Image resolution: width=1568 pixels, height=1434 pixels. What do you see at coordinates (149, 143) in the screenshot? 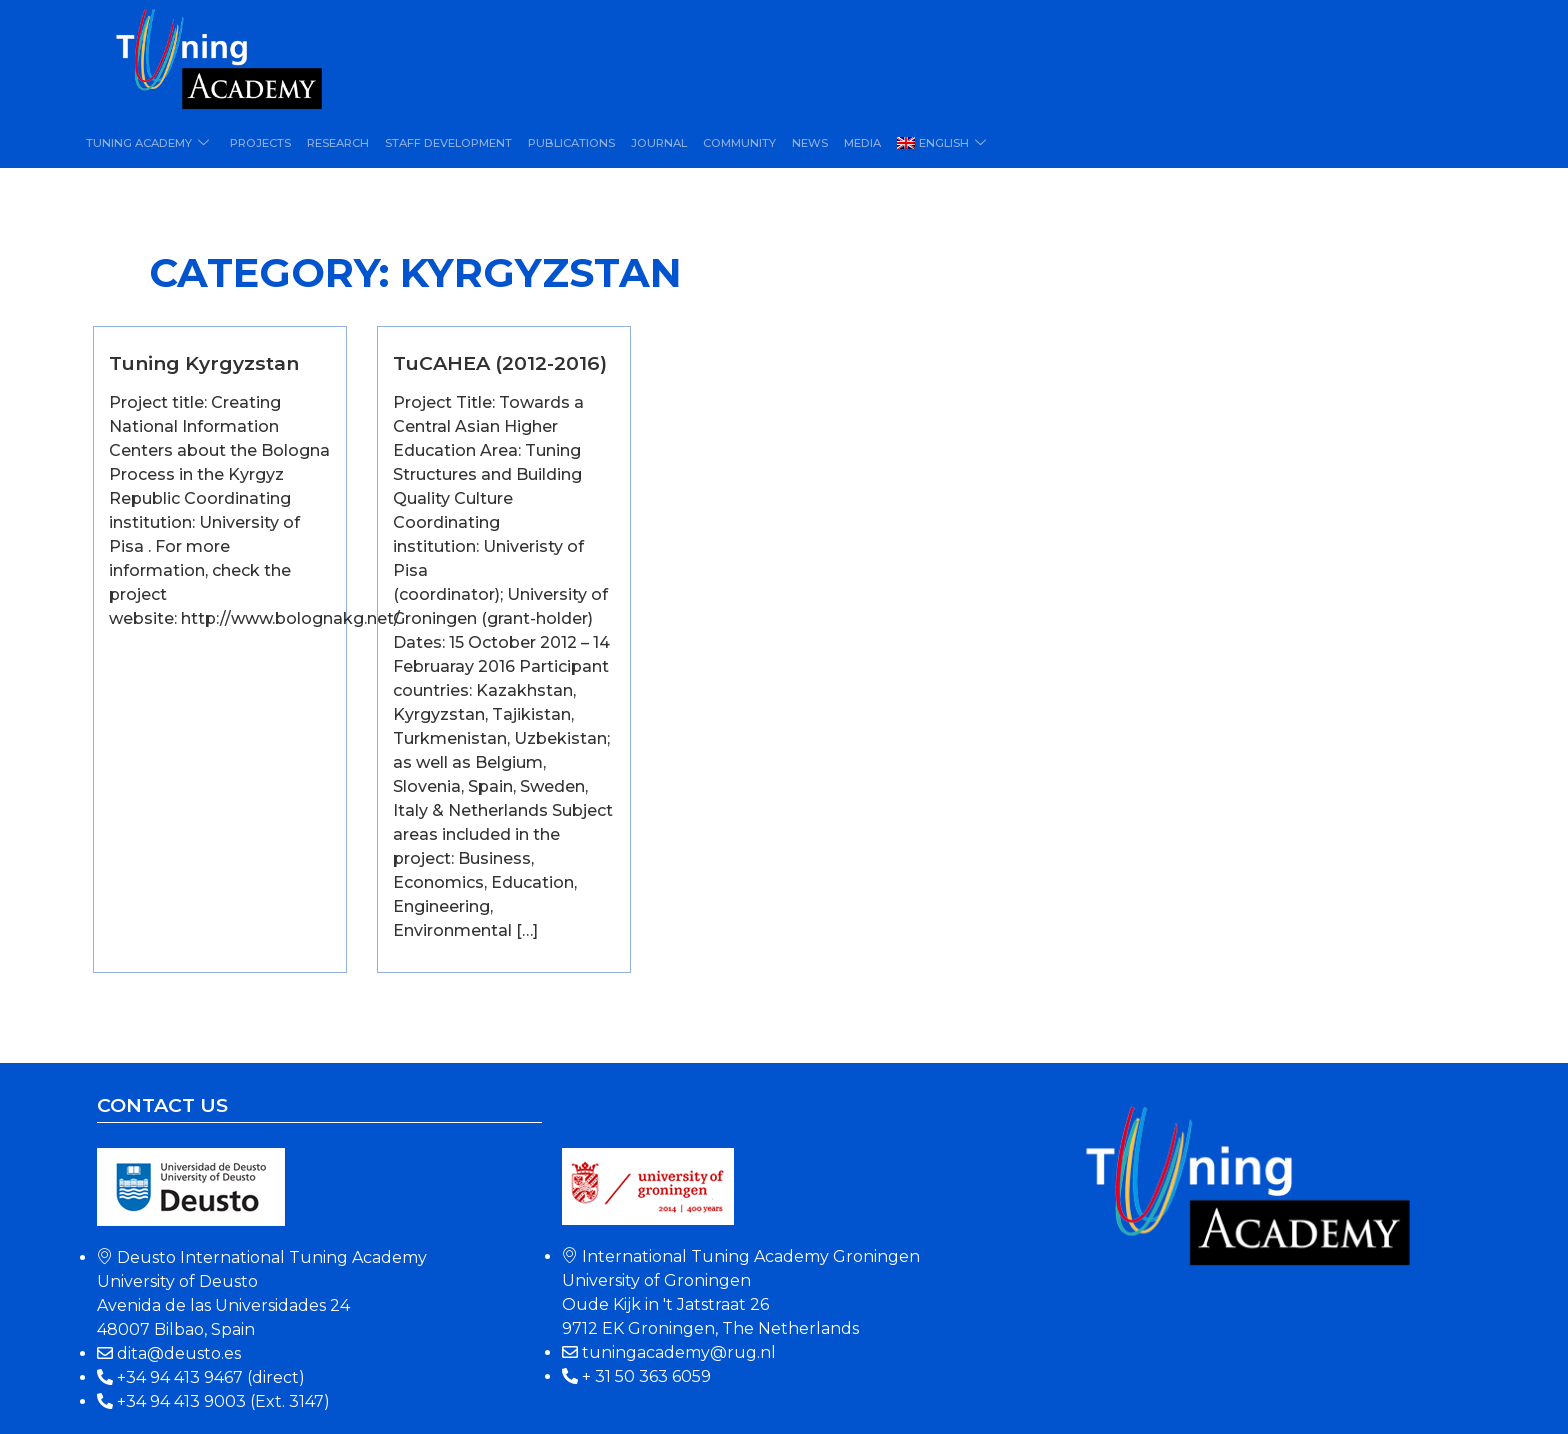
I see `Tuning Academy` at bounding box center [149, 143].